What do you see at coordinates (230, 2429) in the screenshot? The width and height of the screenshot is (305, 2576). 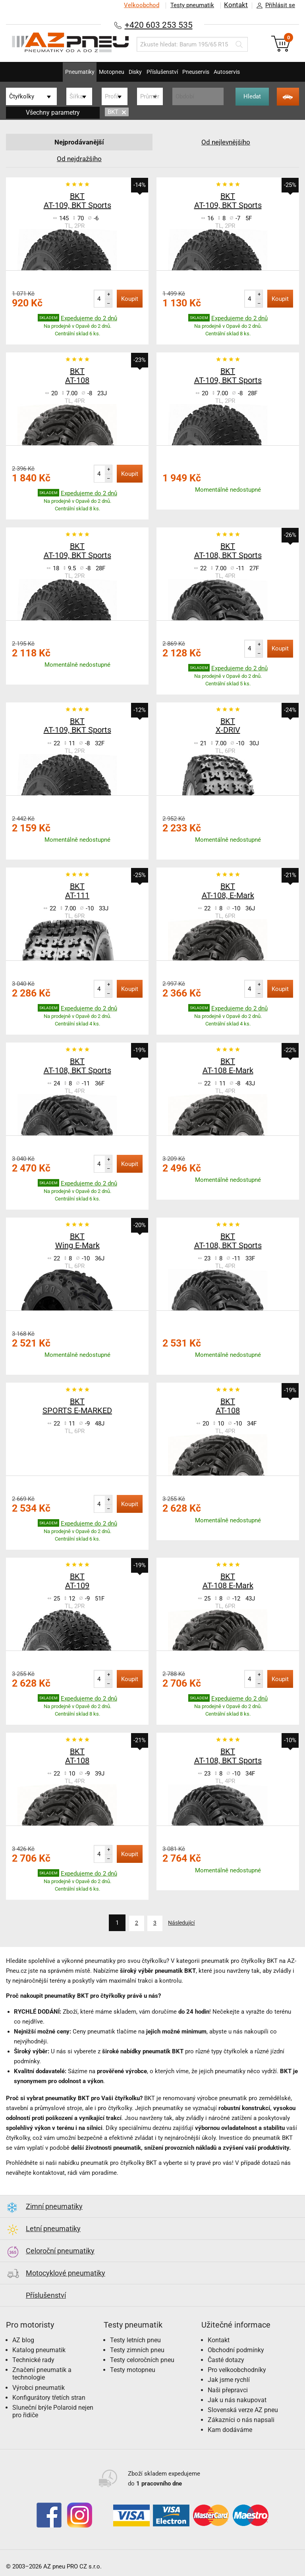 I see `Kam dodáváme` at bounding box center [230, 2429].